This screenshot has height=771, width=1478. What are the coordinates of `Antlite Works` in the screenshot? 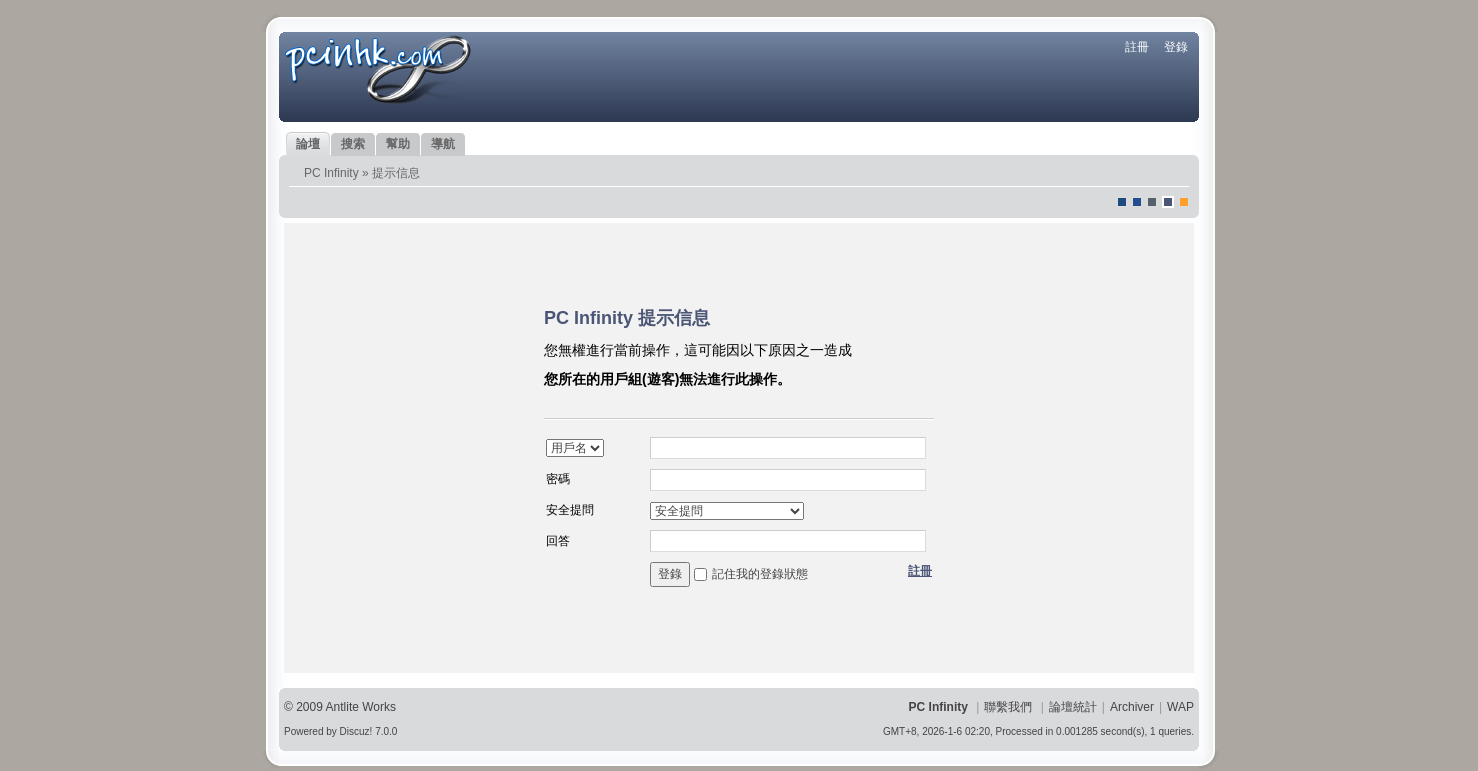 It's located at (361, 707).